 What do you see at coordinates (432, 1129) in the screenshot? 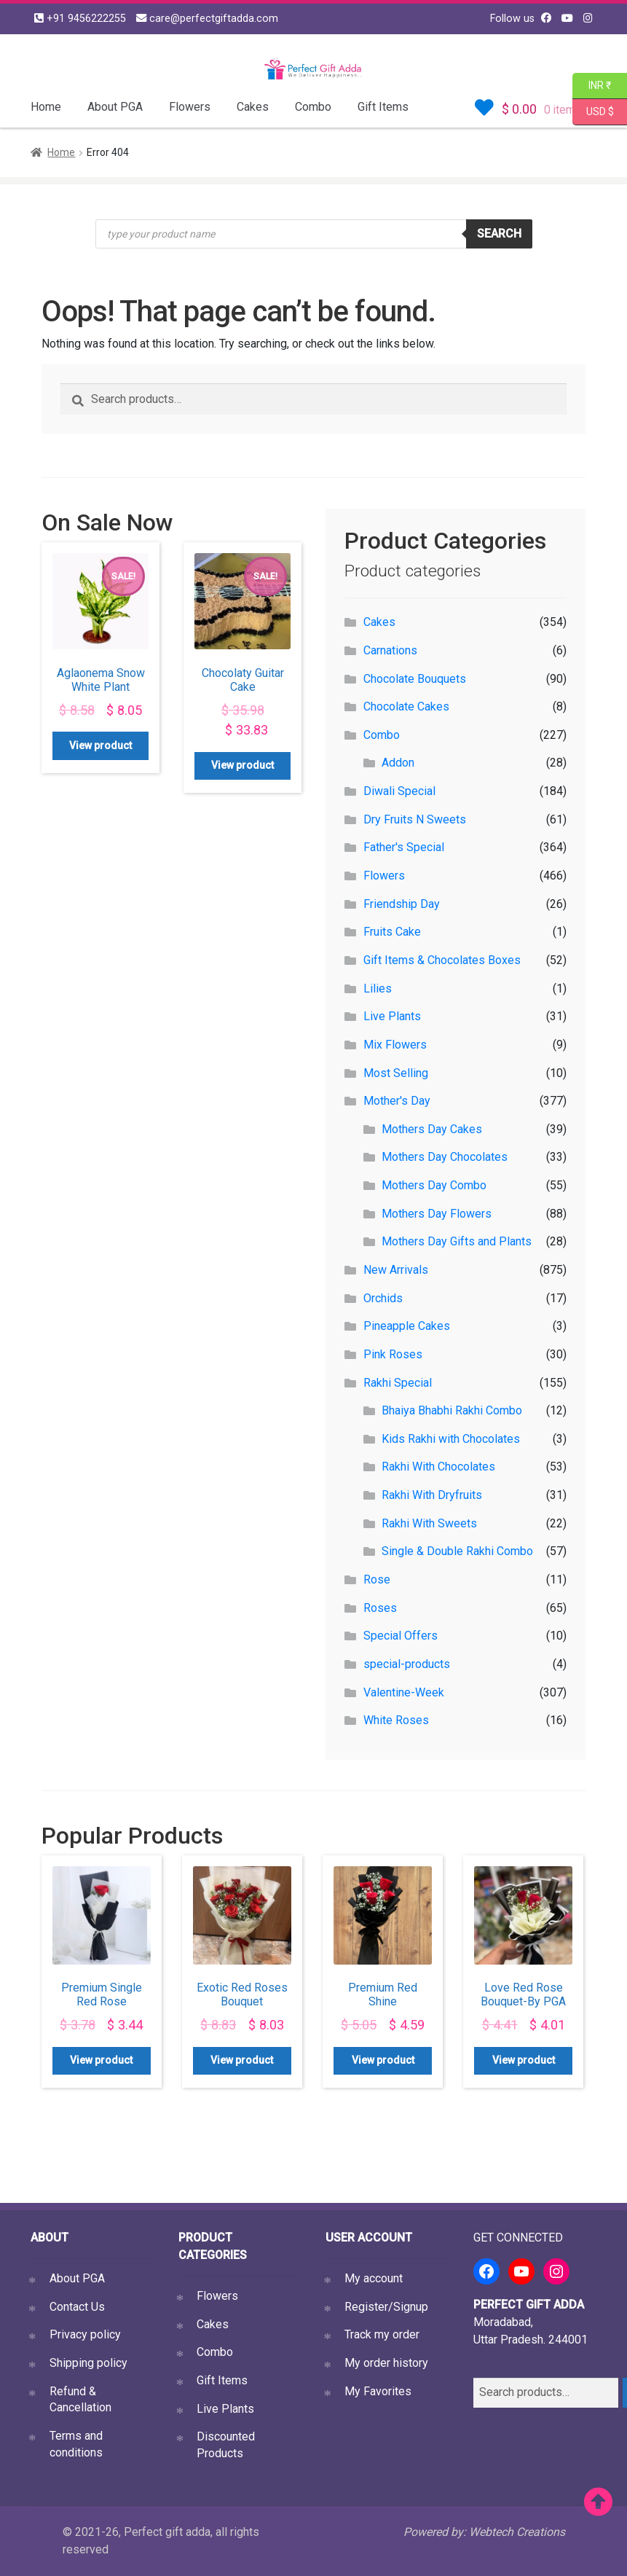
I see `Mothers Day Cakes` at bounding box center [432, 1129].